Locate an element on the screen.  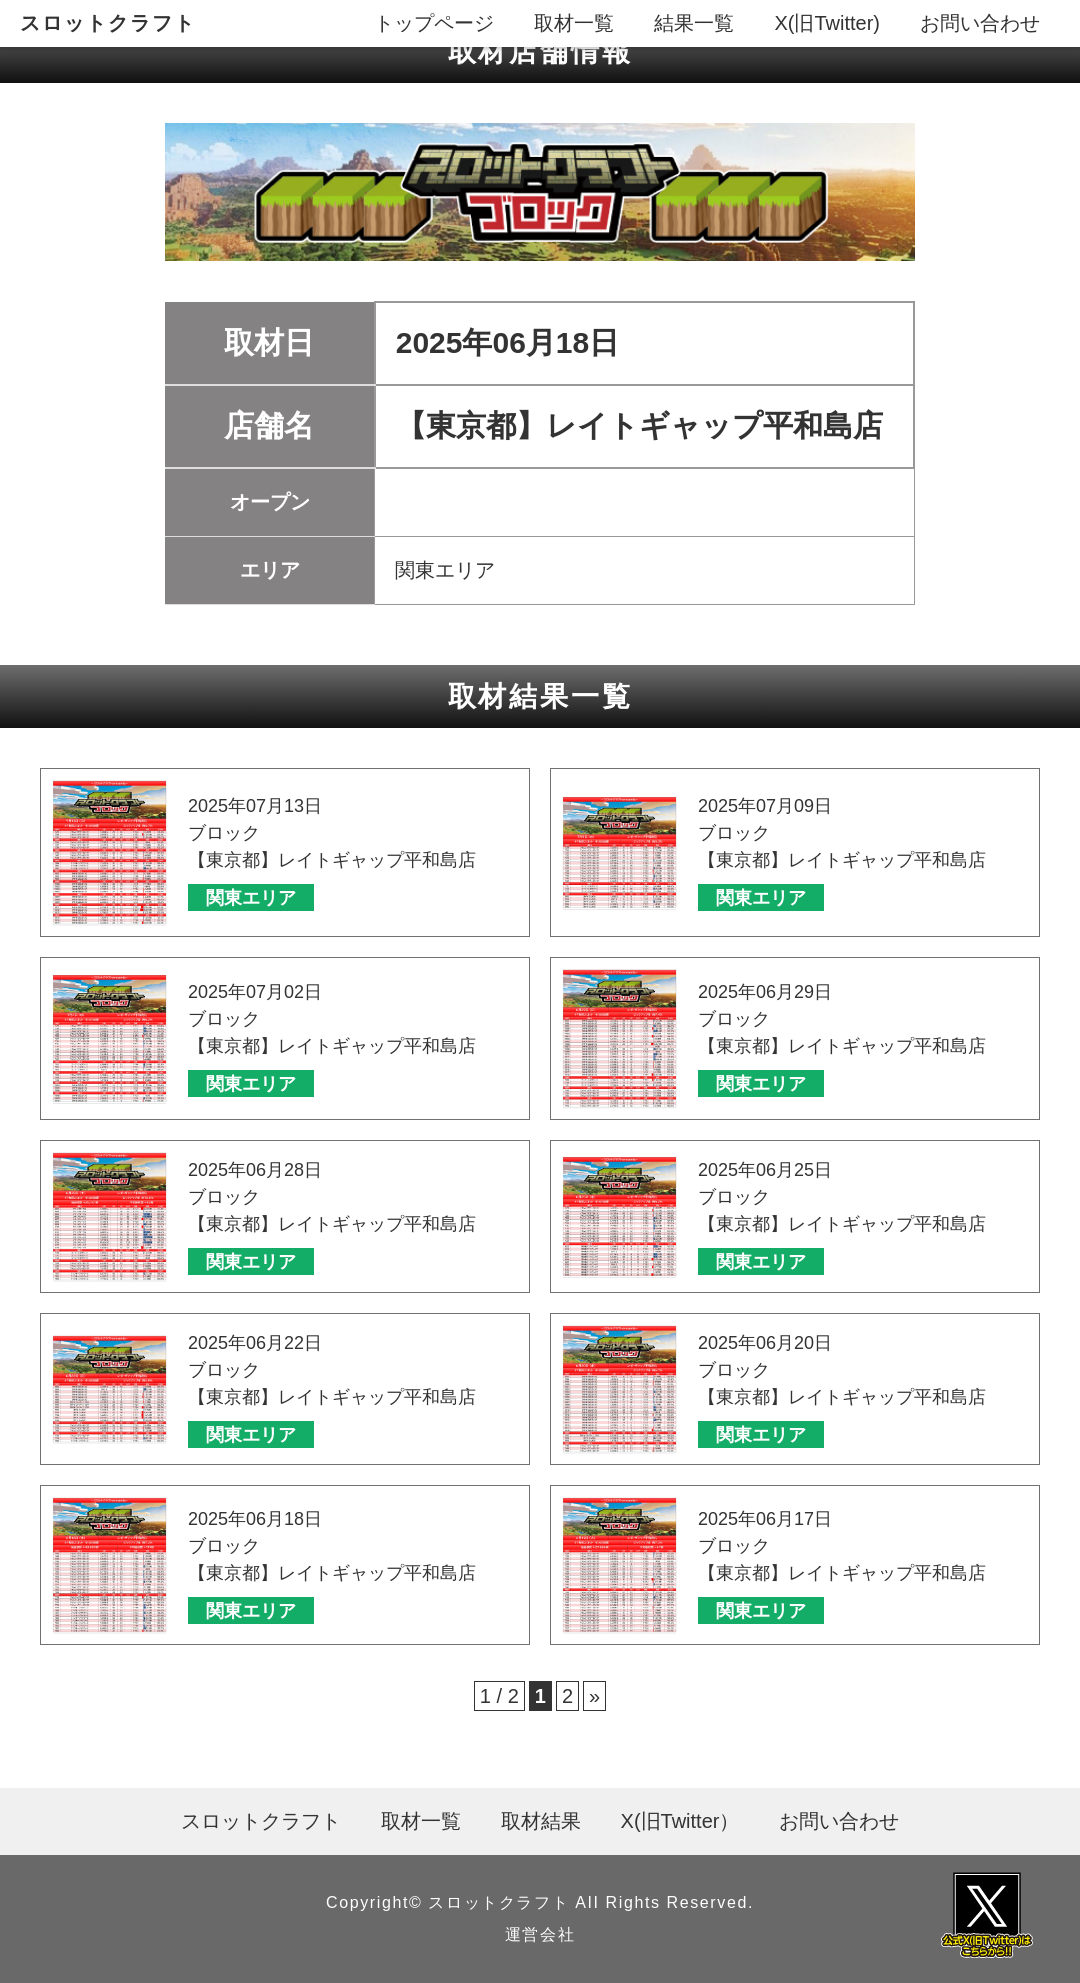
X(旧Twitter） is located at coordinates (680, 1821).